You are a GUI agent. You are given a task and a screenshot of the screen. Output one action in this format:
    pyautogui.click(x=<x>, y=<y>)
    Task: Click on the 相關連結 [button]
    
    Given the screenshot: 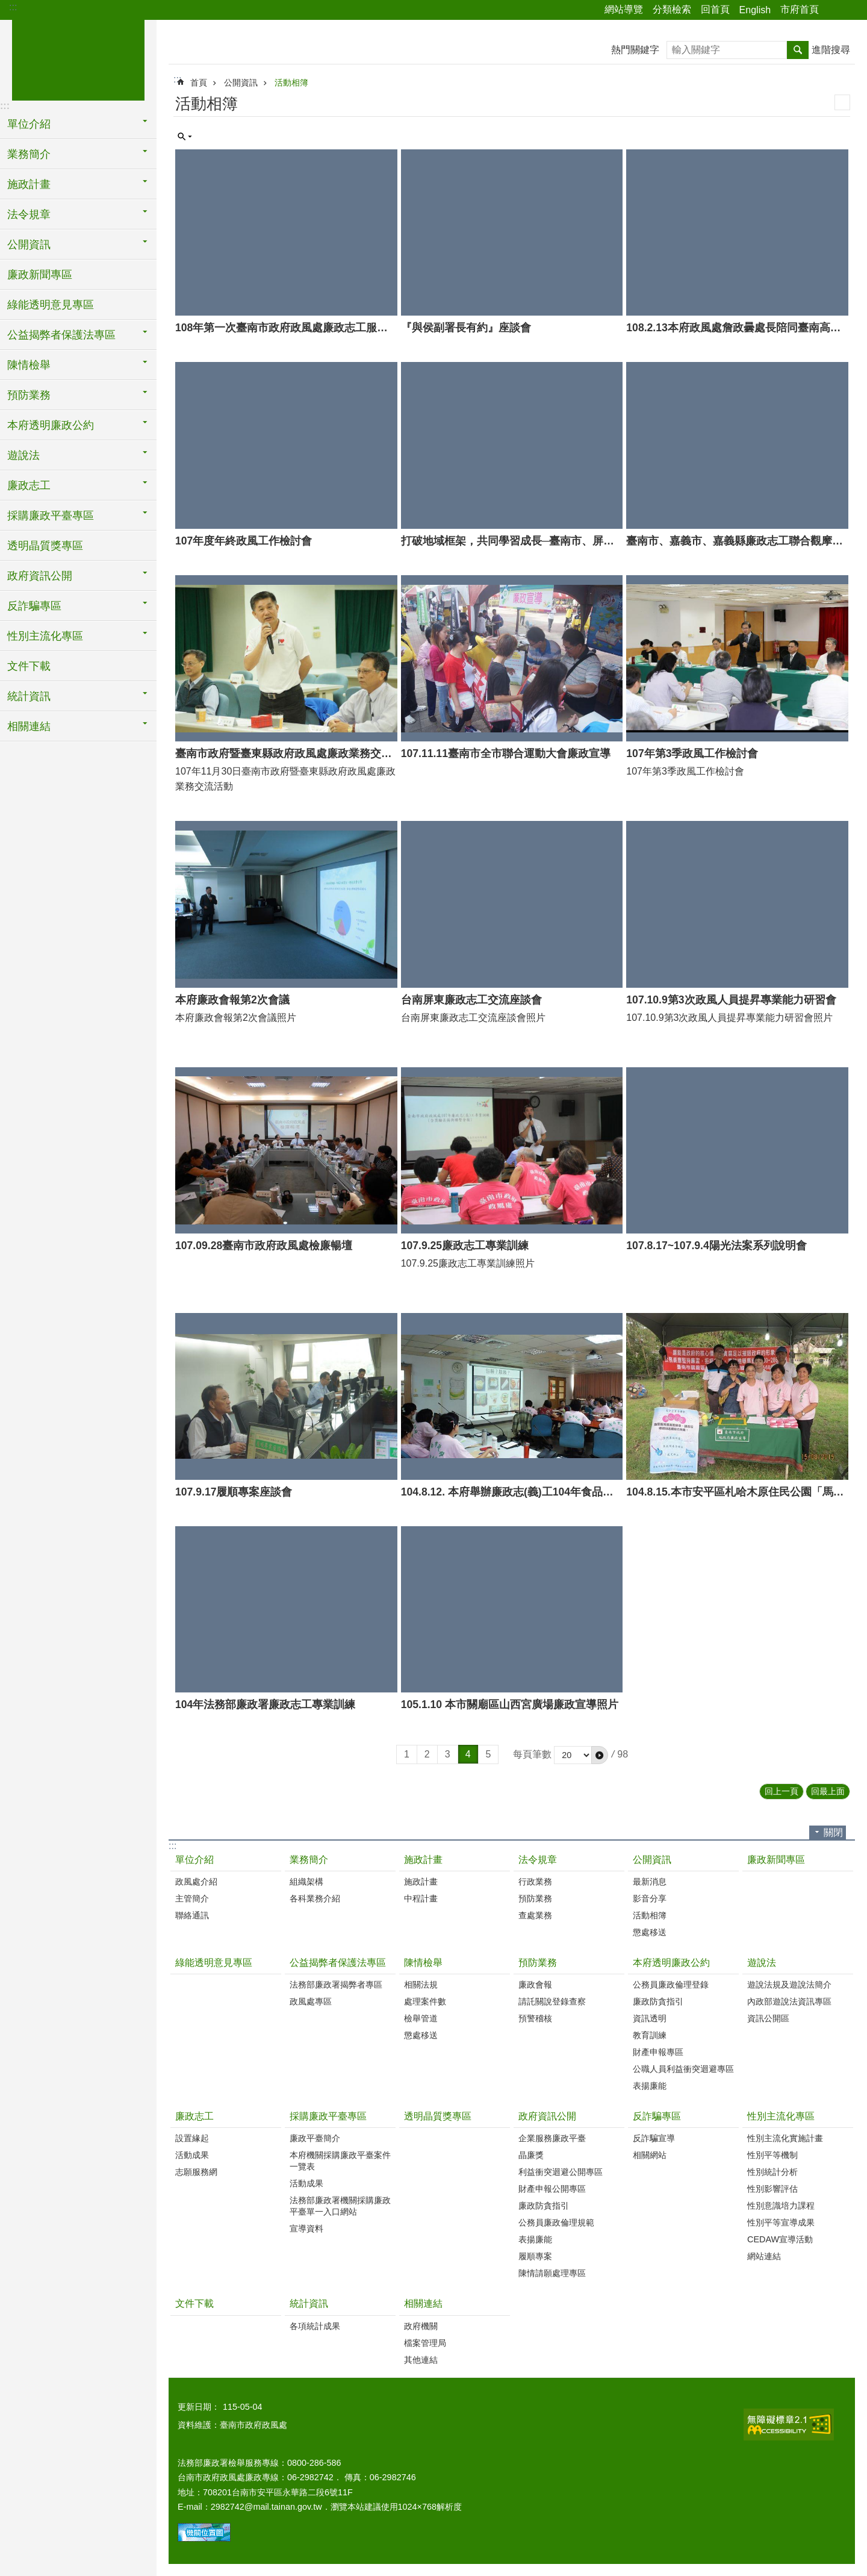 What is the action you would take?
    pyautogui.click(x=29, y=726)
    